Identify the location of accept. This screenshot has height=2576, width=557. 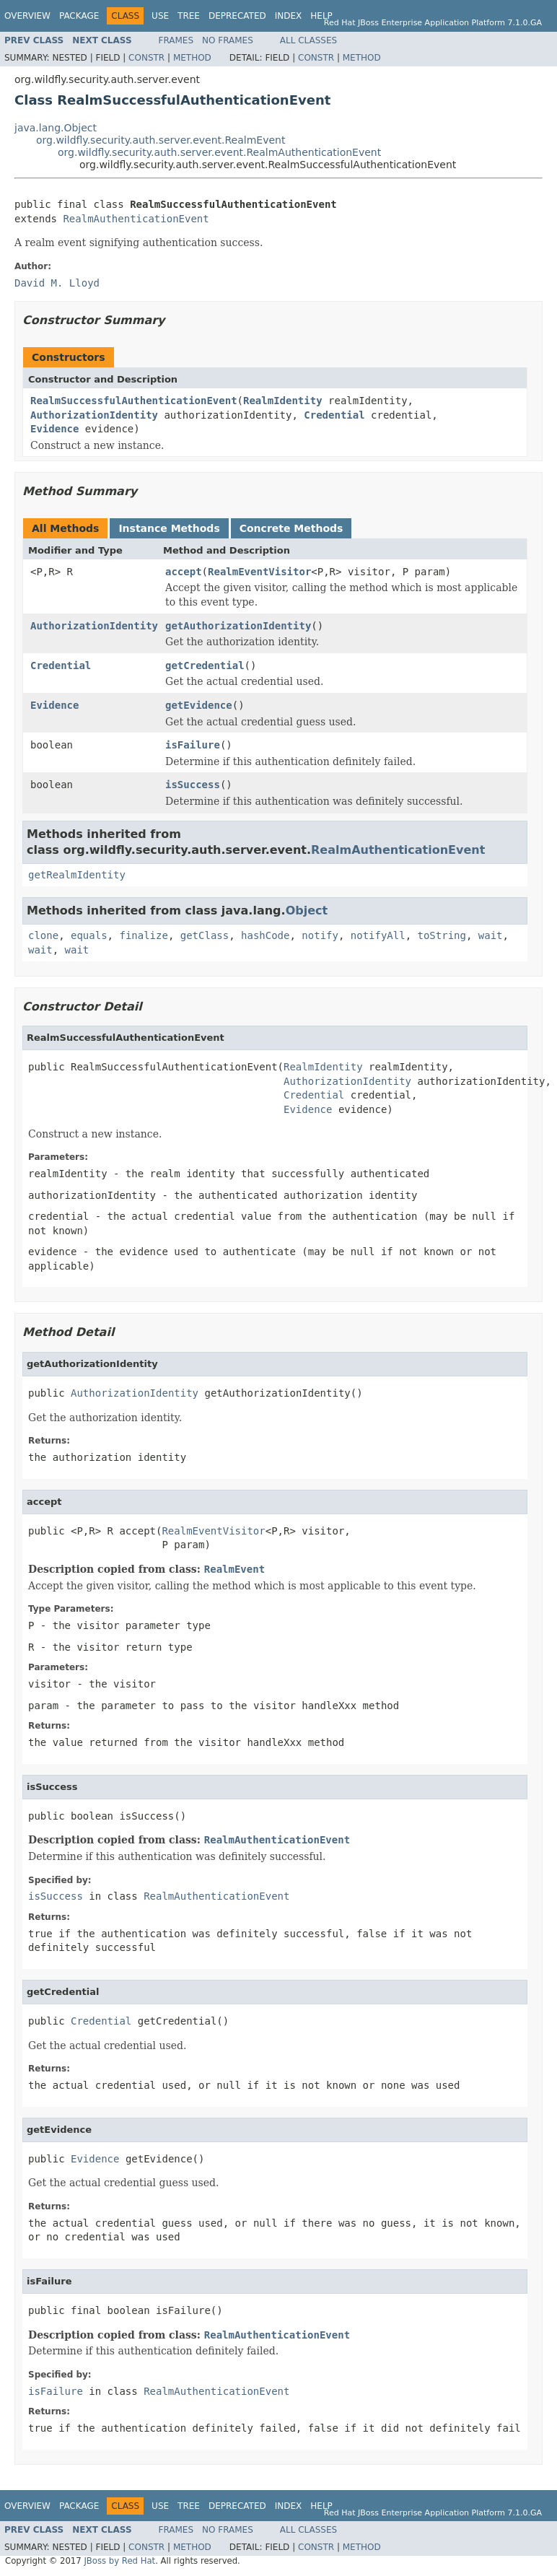
(183, 571).